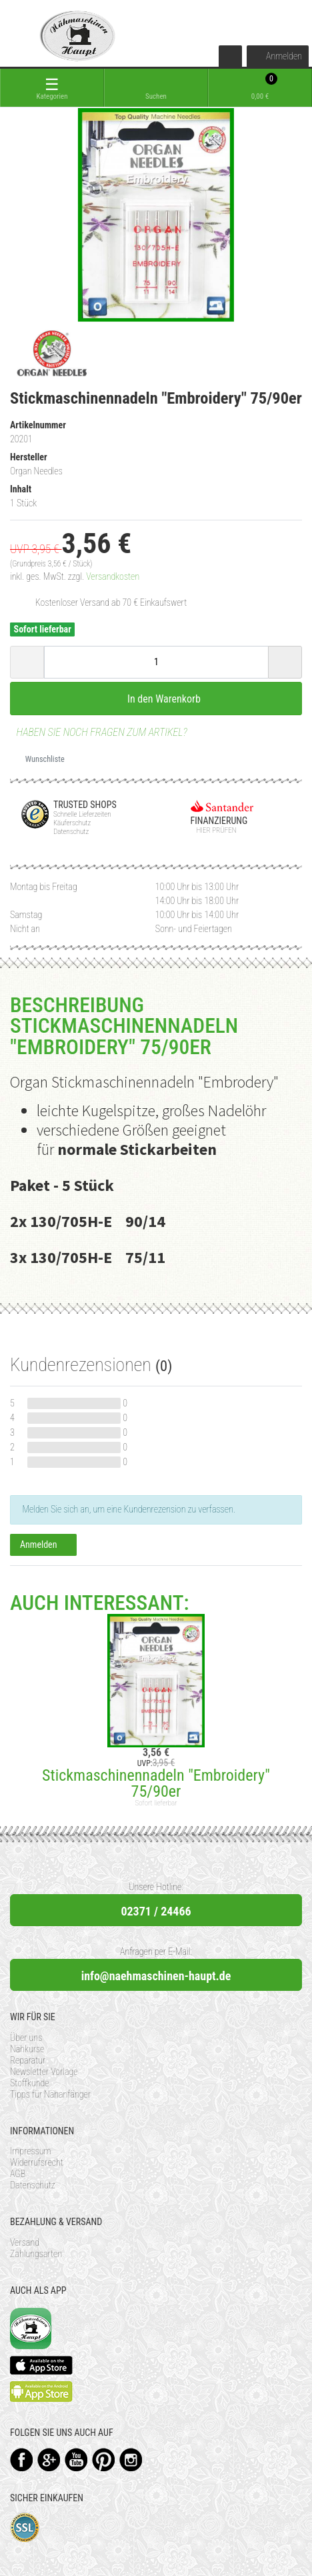 Image resolution: width=312 pixels, height=2576 pixels. Describe the element at coordinates (24, 2242) in the screenshot. I see `Versand` at that location.